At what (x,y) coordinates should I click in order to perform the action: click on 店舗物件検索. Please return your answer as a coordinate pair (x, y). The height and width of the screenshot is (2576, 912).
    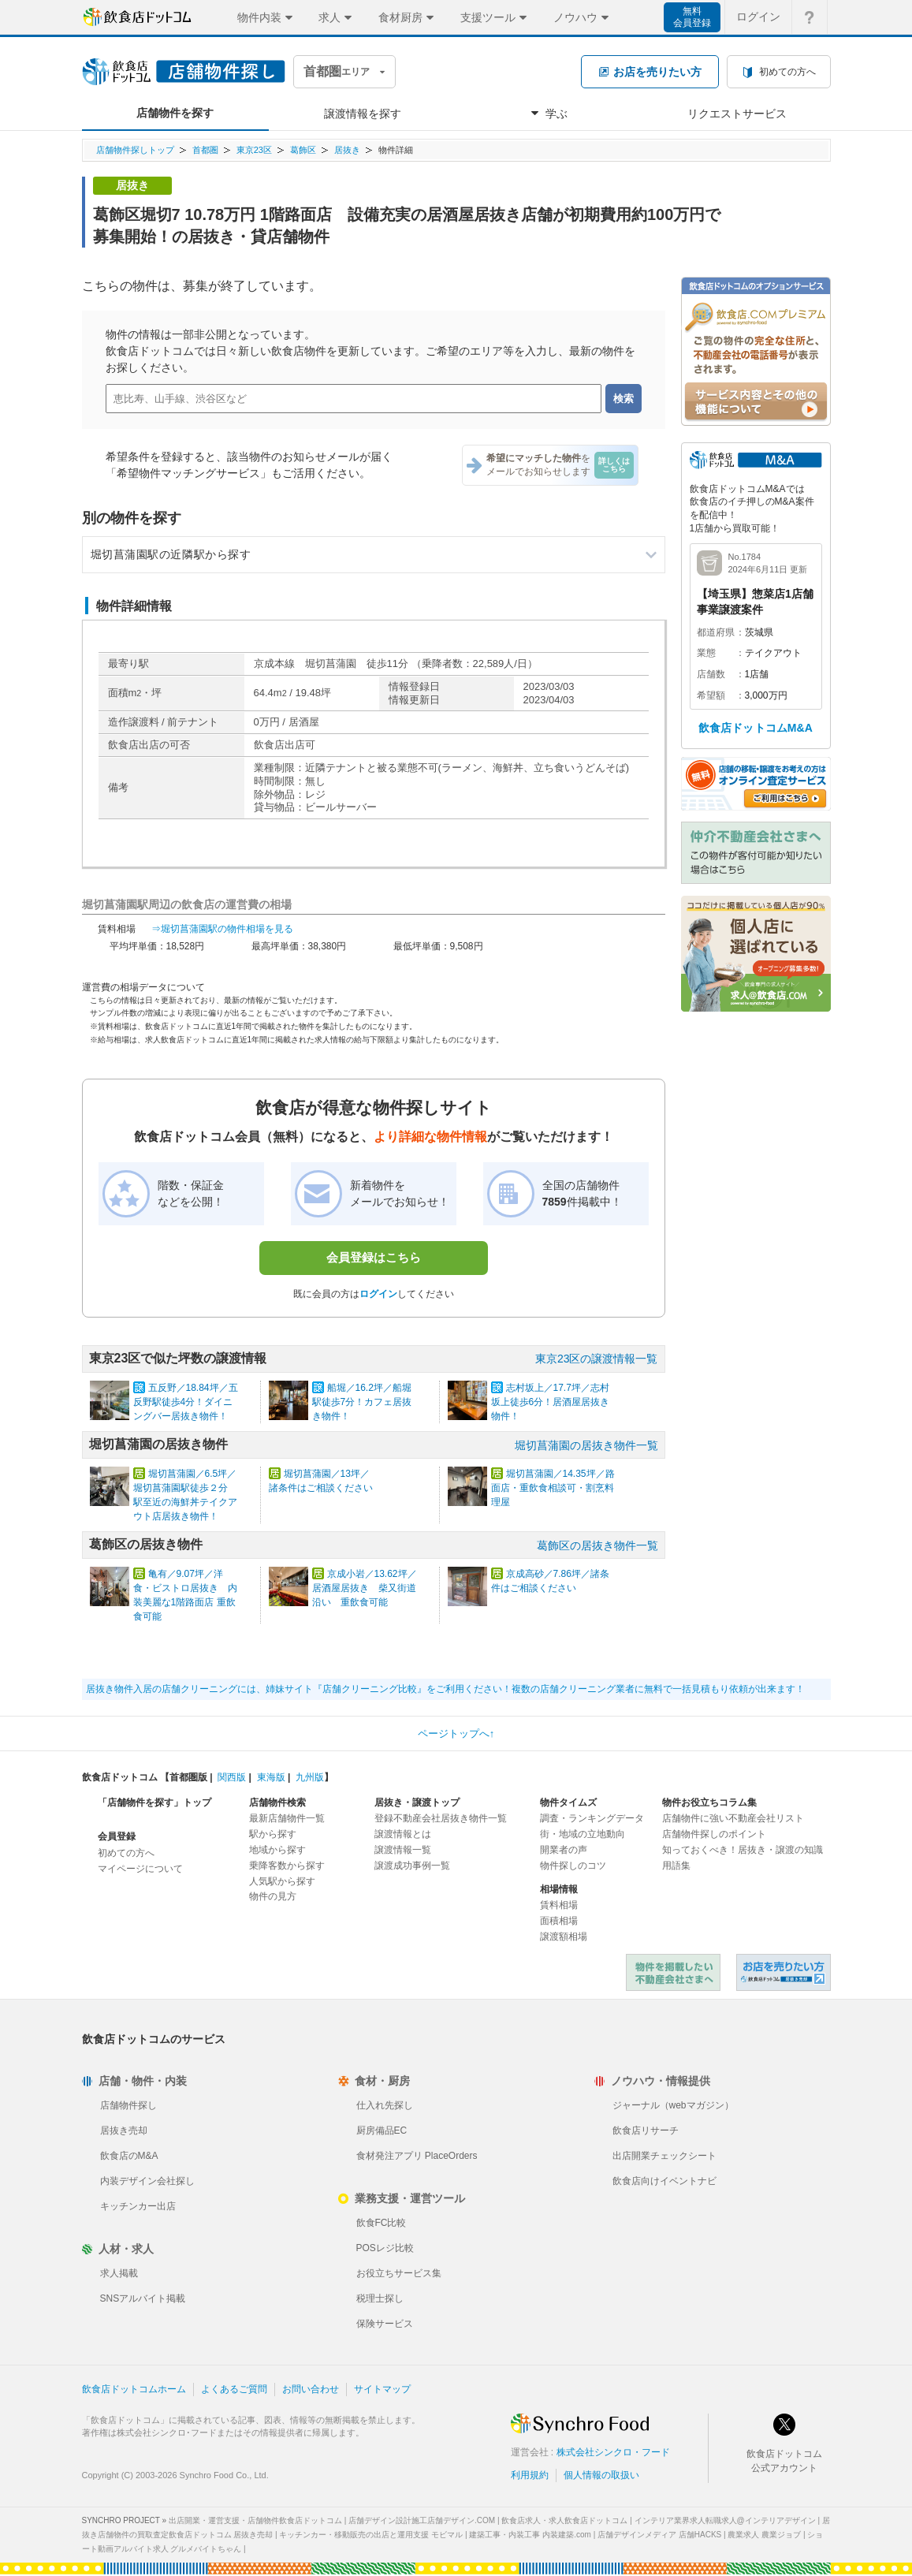
    Looking at the image, I should click on (277, 1802).